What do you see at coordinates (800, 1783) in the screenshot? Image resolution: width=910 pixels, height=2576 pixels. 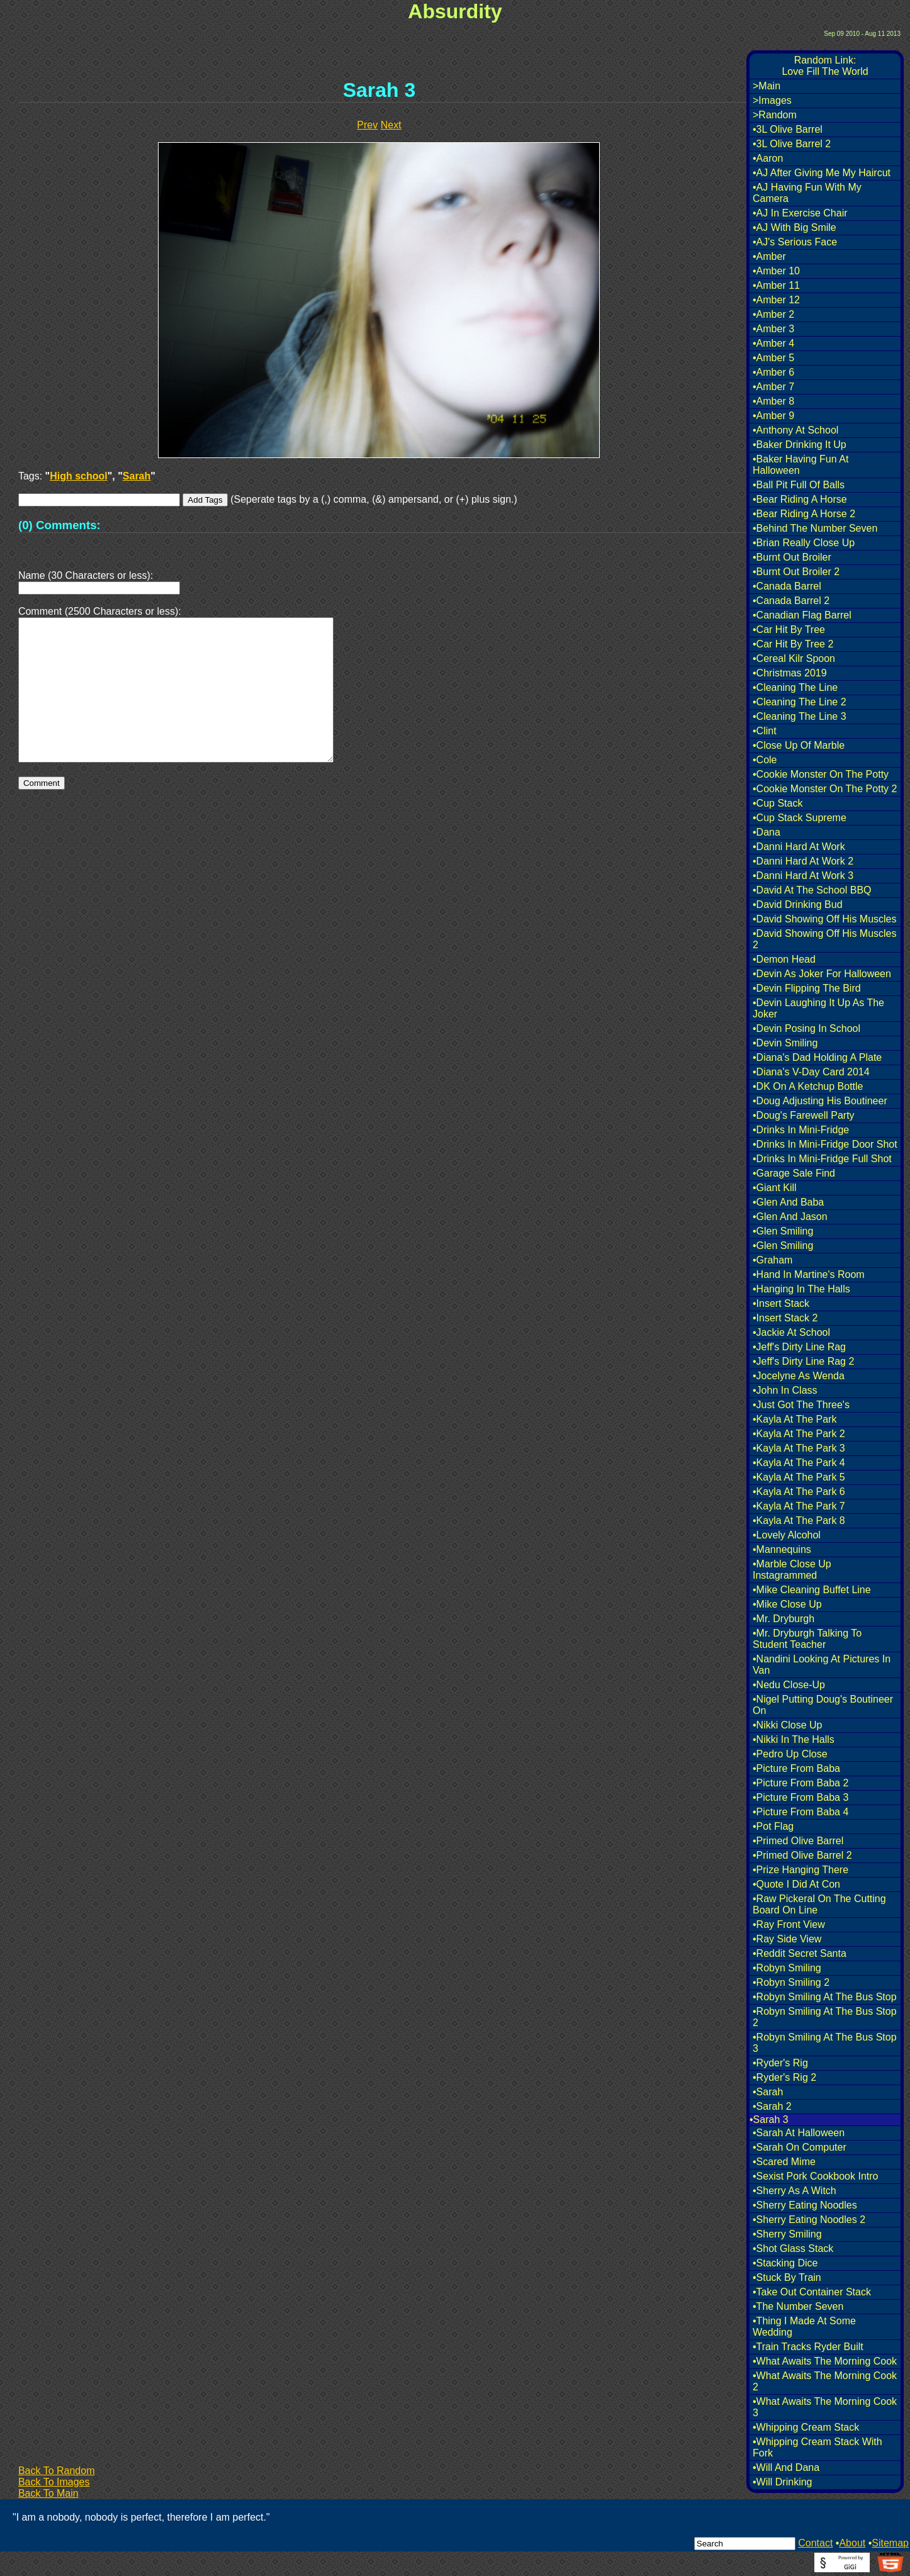 I see `•Picture From Baba 2` at bounding box center [800, 1783].